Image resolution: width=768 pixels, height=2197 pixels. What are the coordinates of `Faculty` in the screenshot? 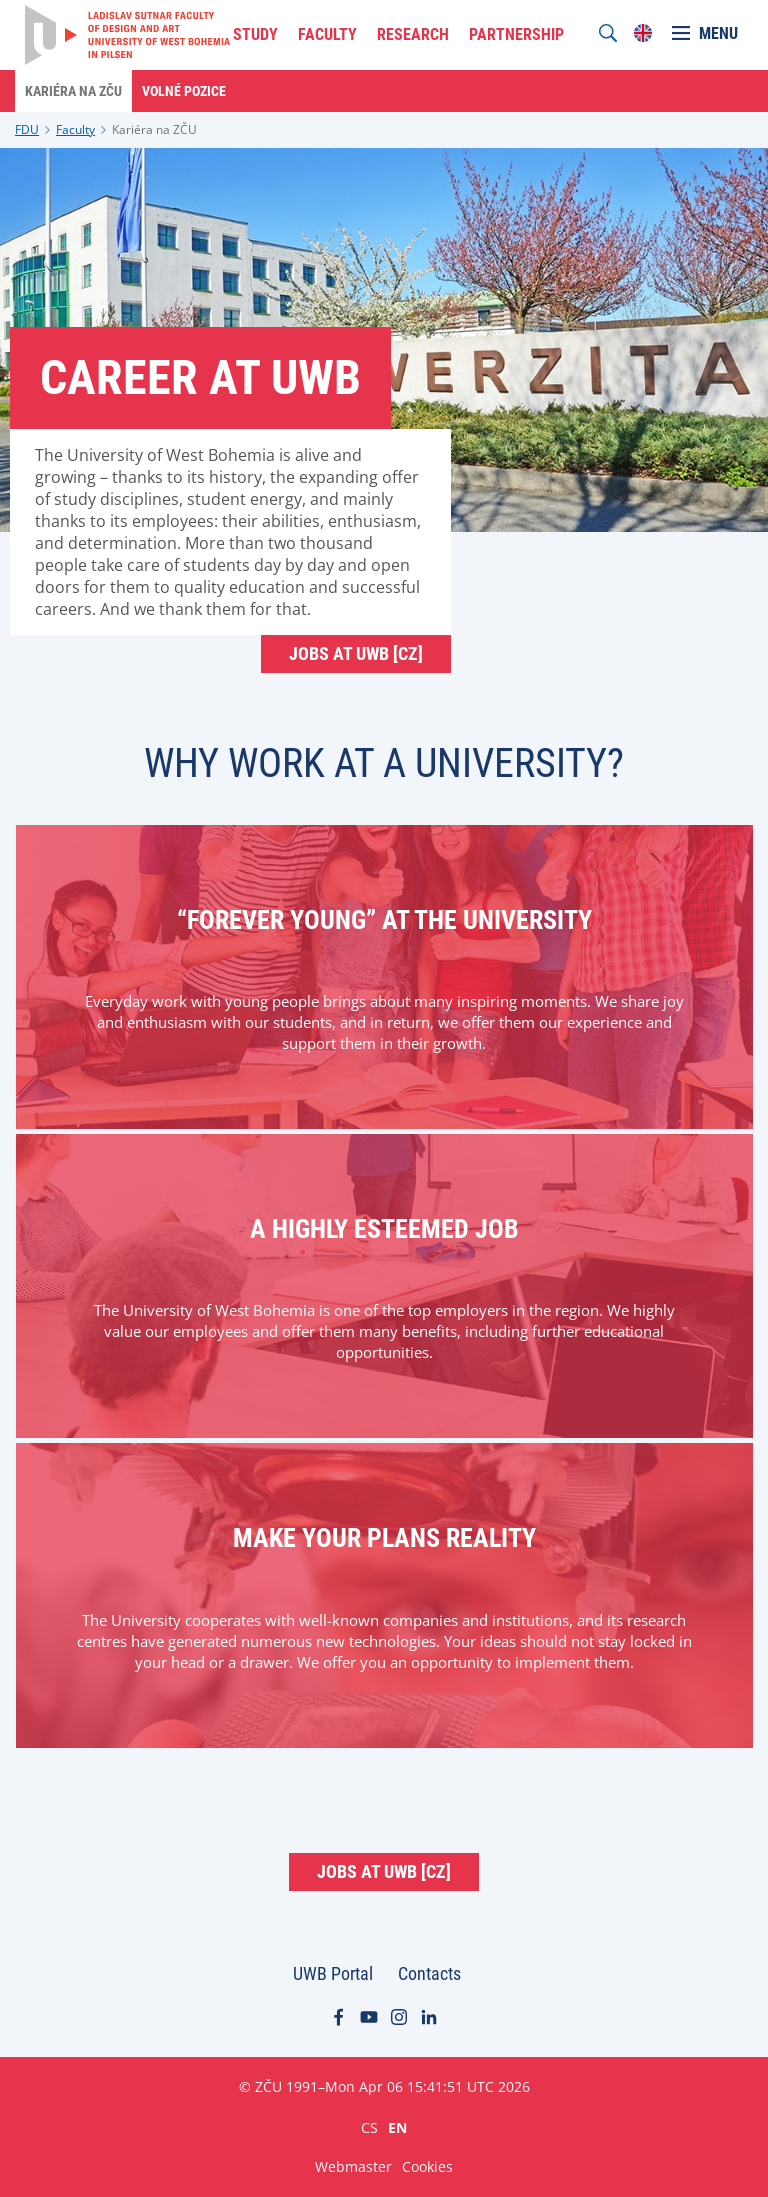 It's located at (75, 129).